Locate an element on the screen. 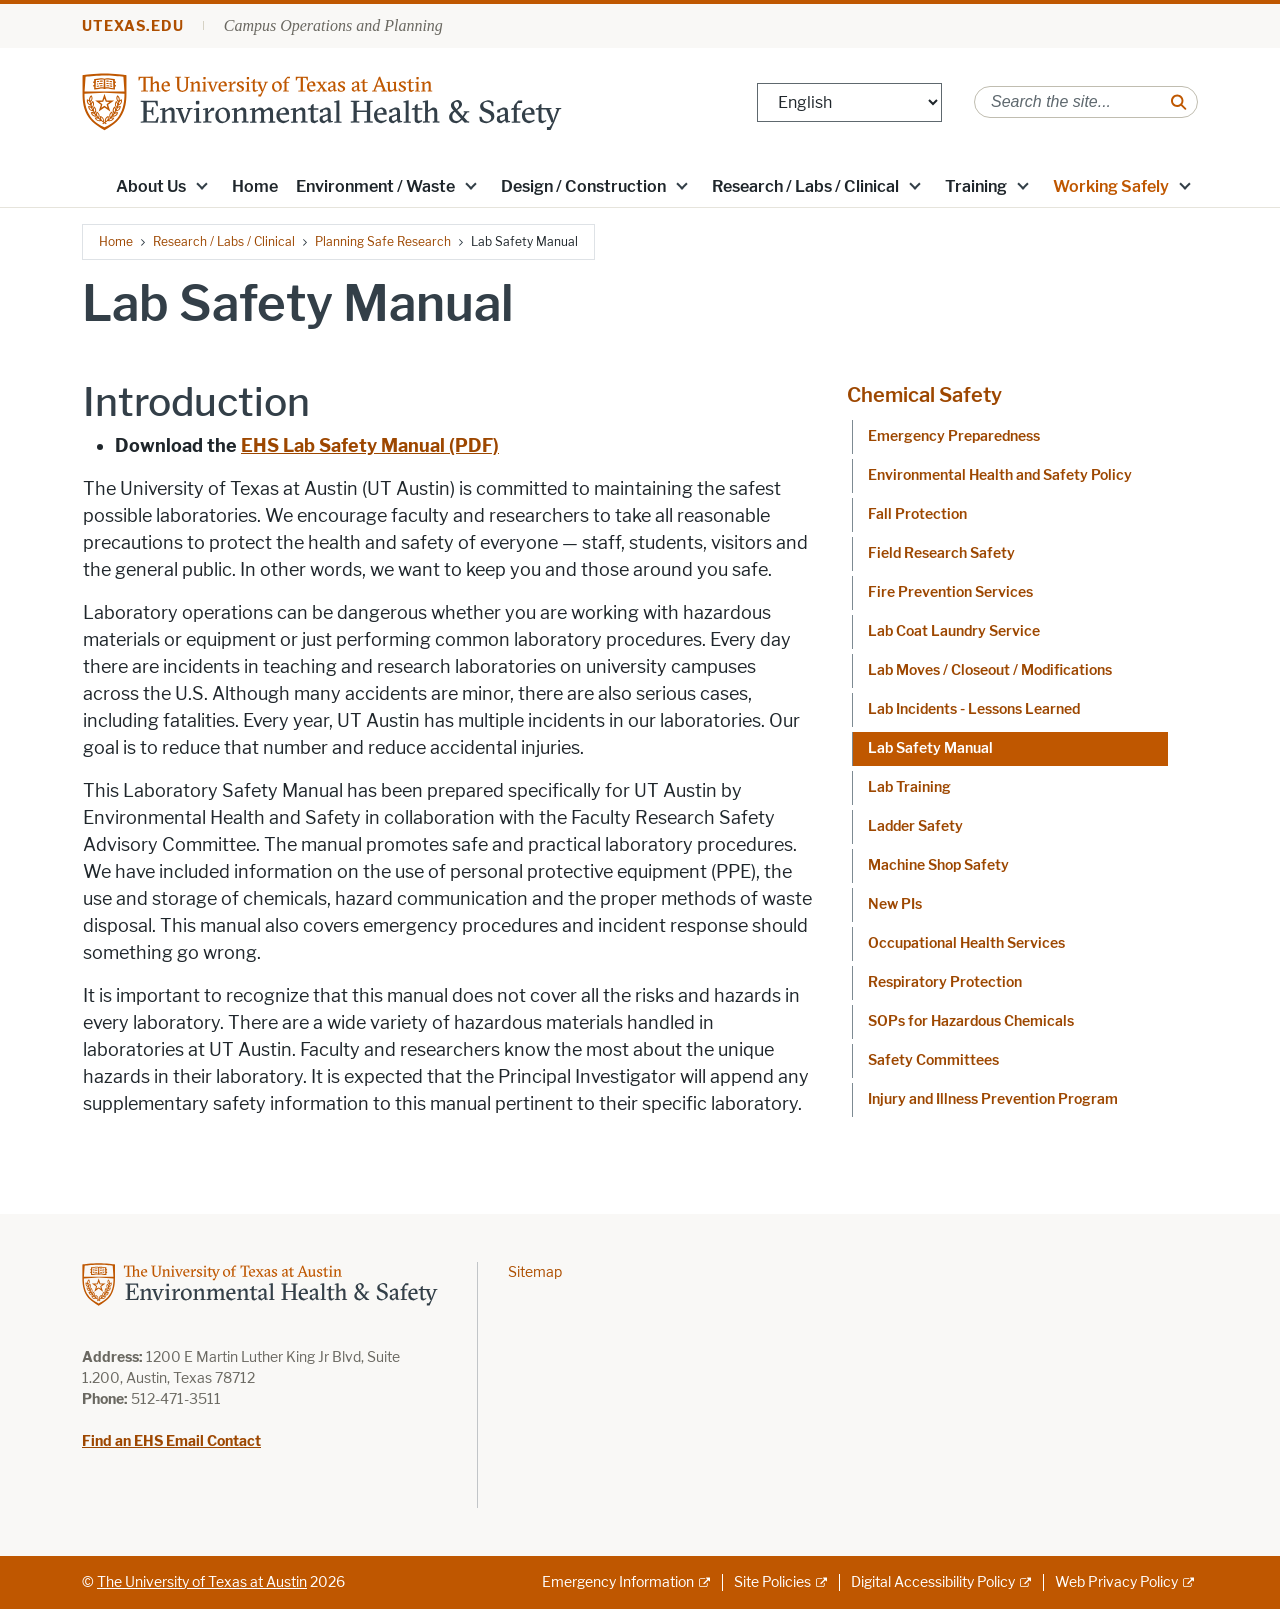 Image resolution: width=1280 pixels, height=1609 pixels. Site Policies [Site Policies; external link] is located at coordinates (772, 1582).